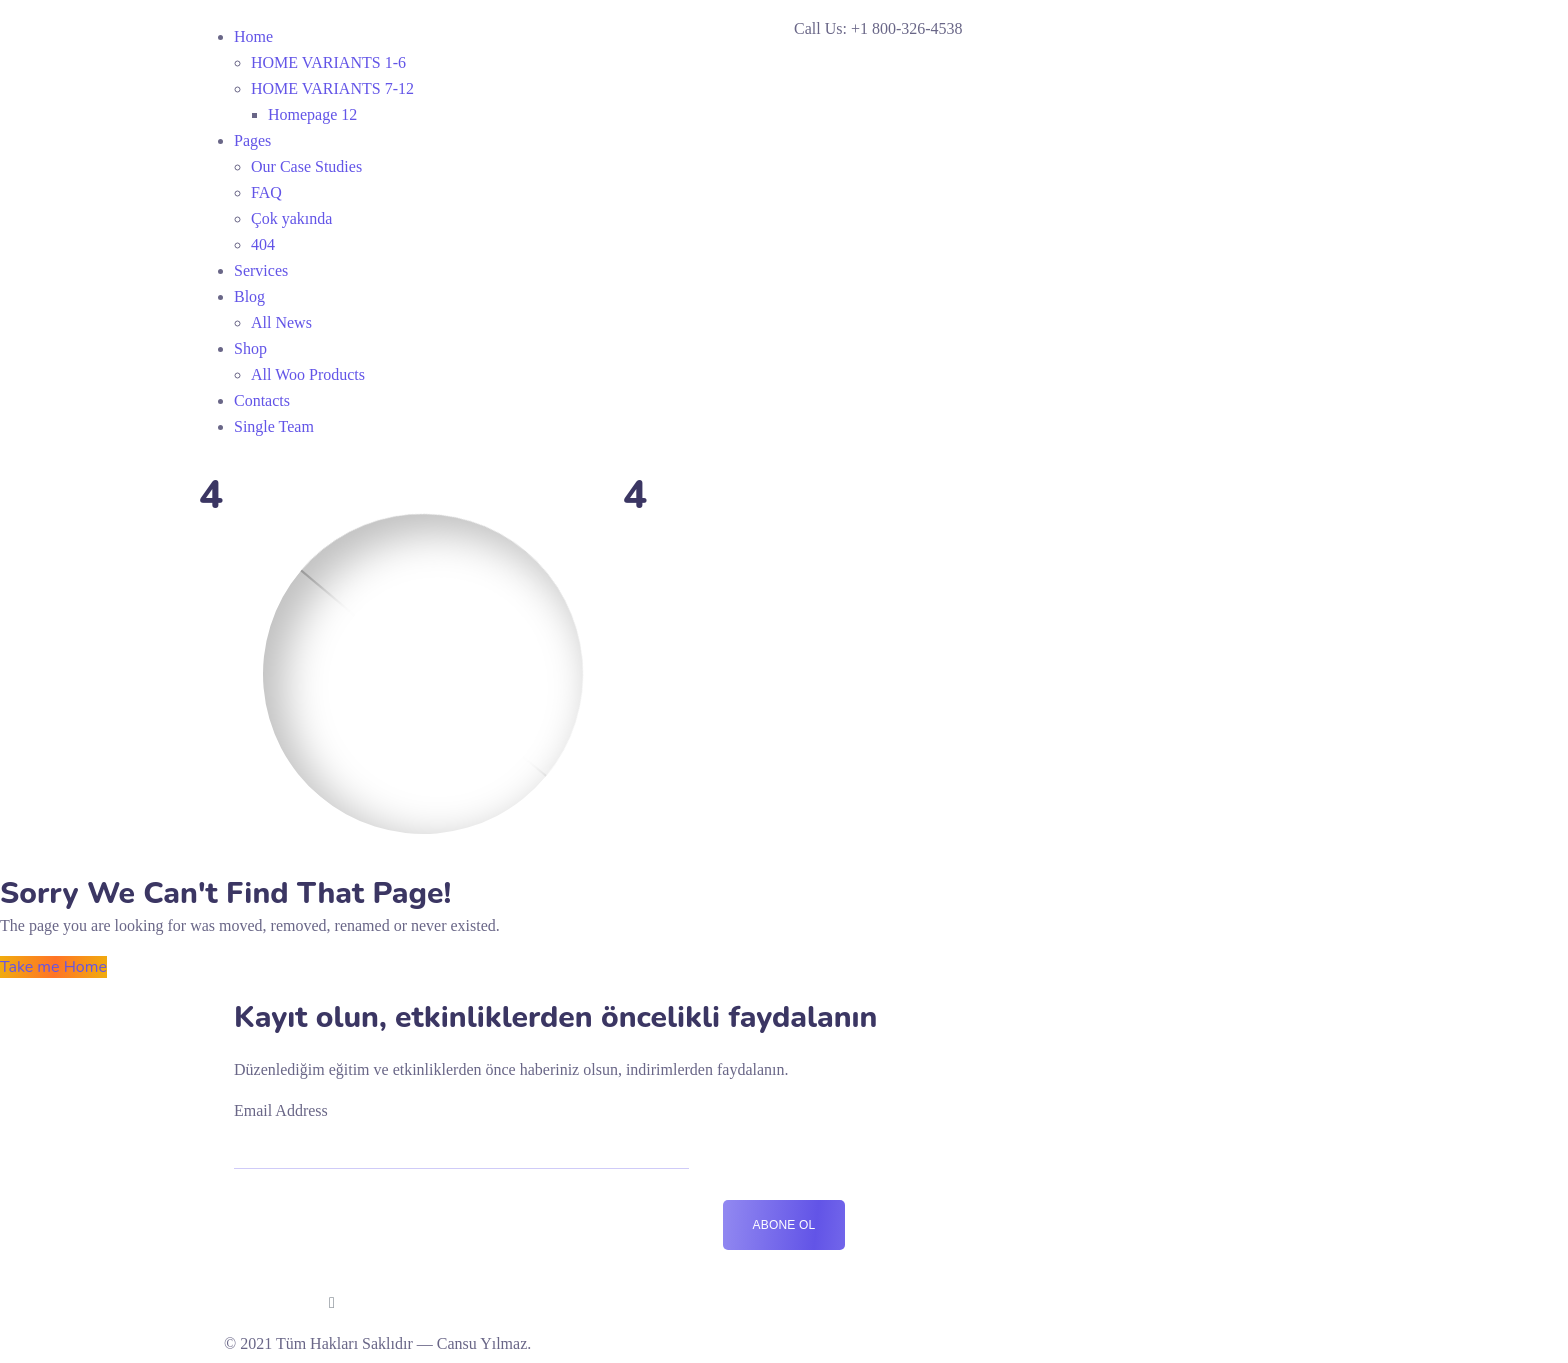 Image resolution: width=1568 pixels, height=1363 pixels. Describe the element at coordinates (250, 348) in the screenshot. I see `Shop` at that location.